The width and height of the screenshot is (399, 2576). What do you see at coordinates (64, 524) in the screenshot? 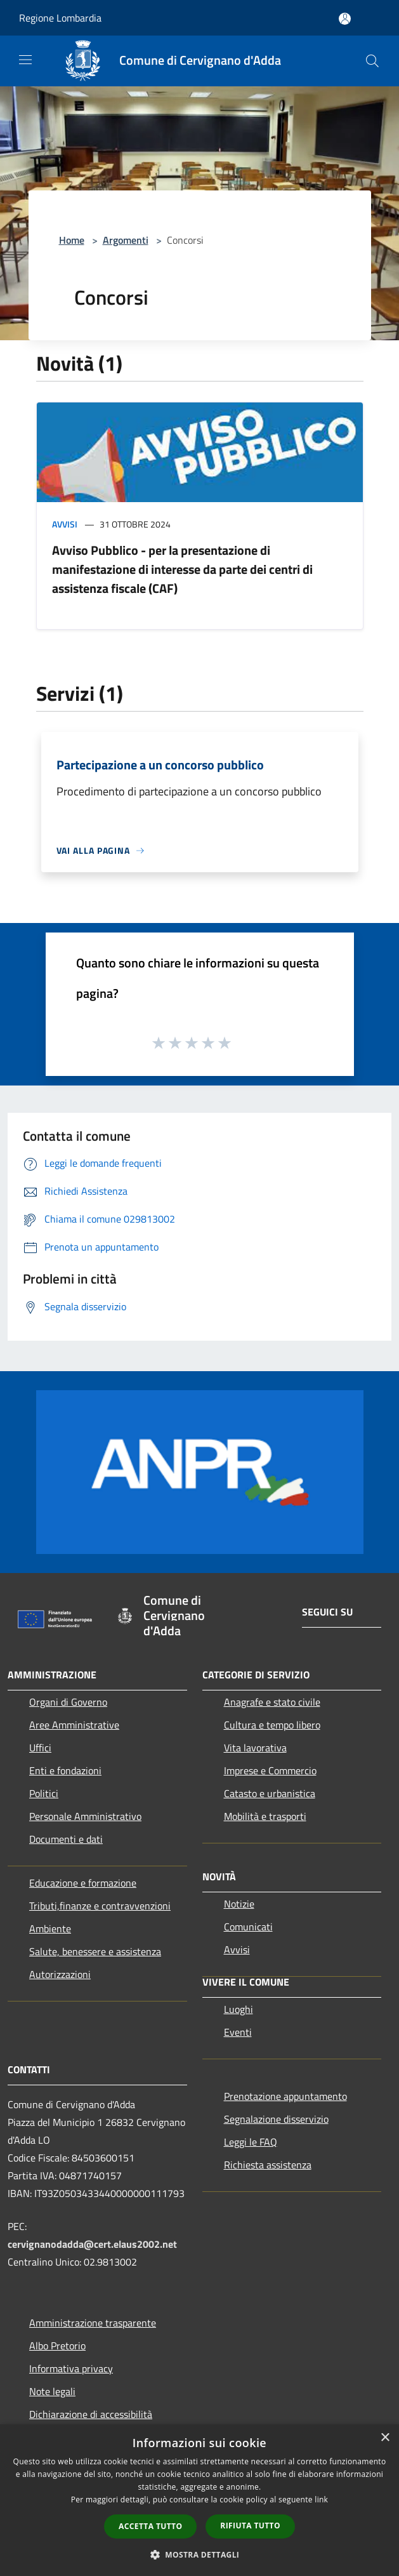
I see `Avvisi` at bounding box center [64, 524].